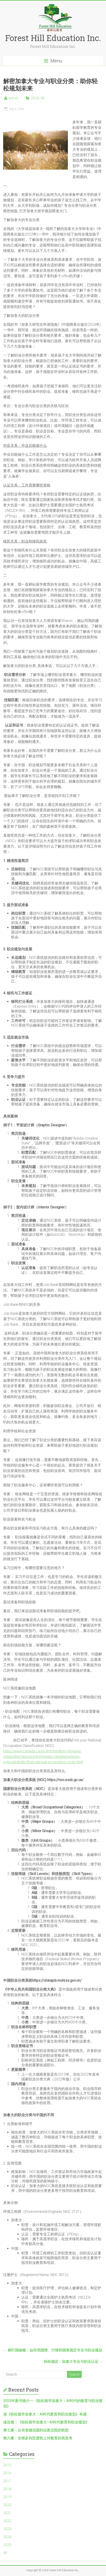  I want to click on All, so click(42, 98).